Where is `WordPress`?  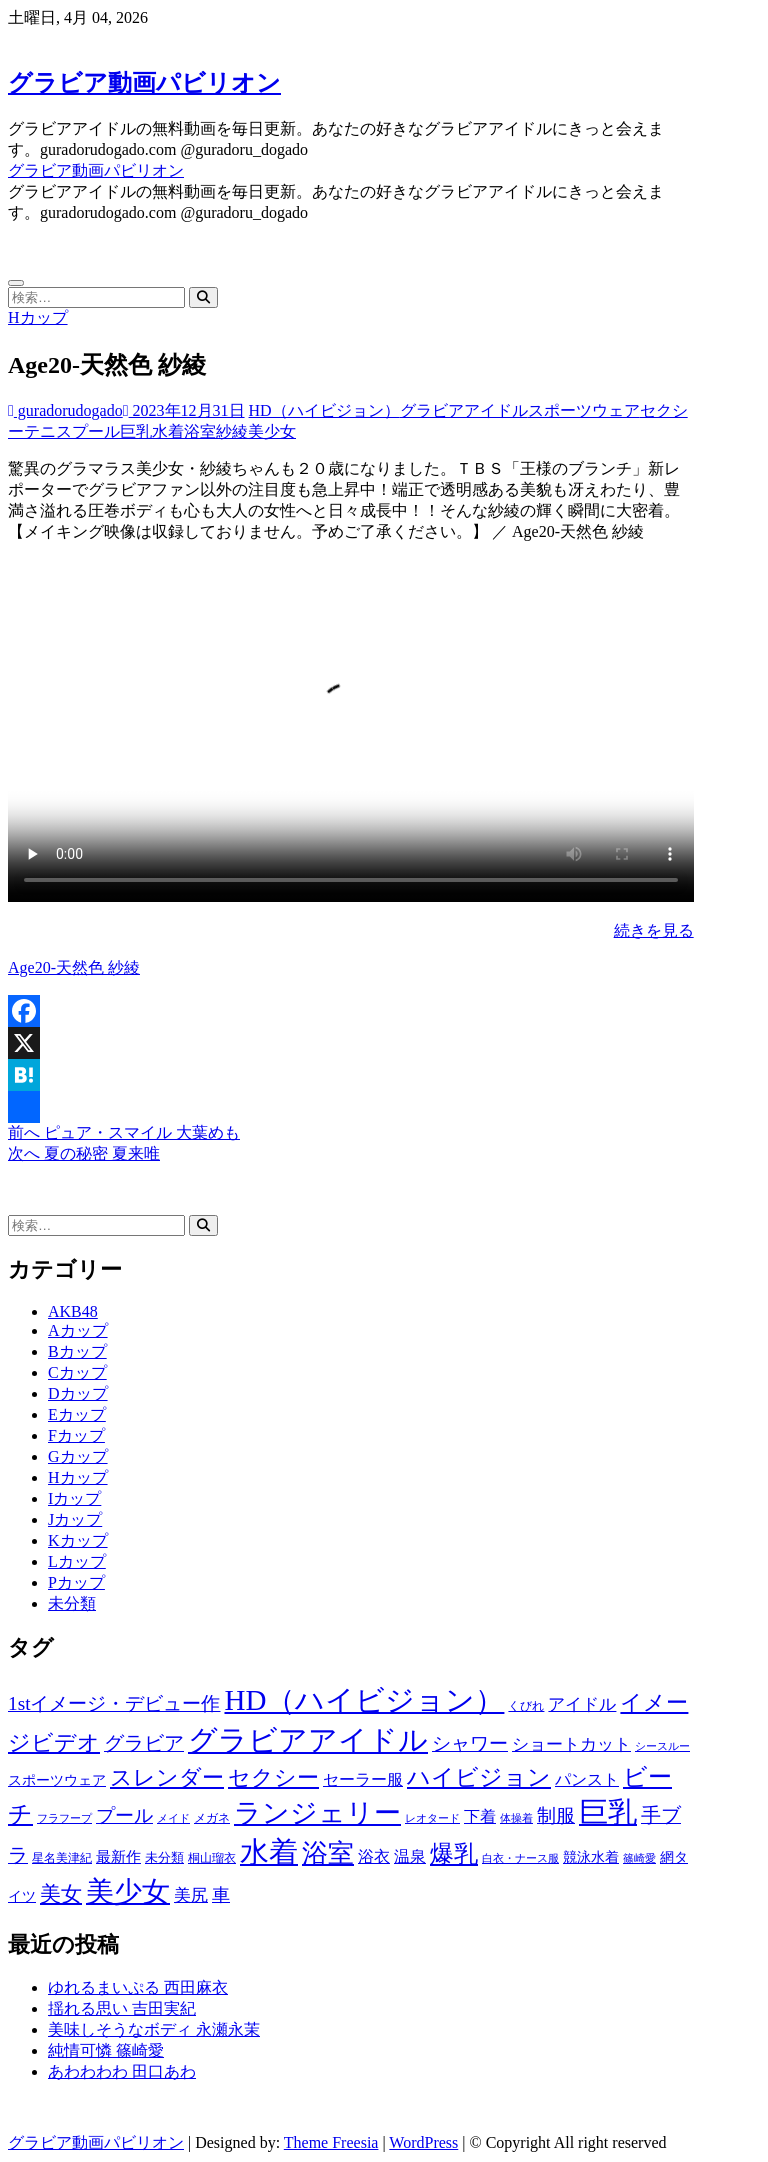
WordPress is located at coordinates (423, 2142).